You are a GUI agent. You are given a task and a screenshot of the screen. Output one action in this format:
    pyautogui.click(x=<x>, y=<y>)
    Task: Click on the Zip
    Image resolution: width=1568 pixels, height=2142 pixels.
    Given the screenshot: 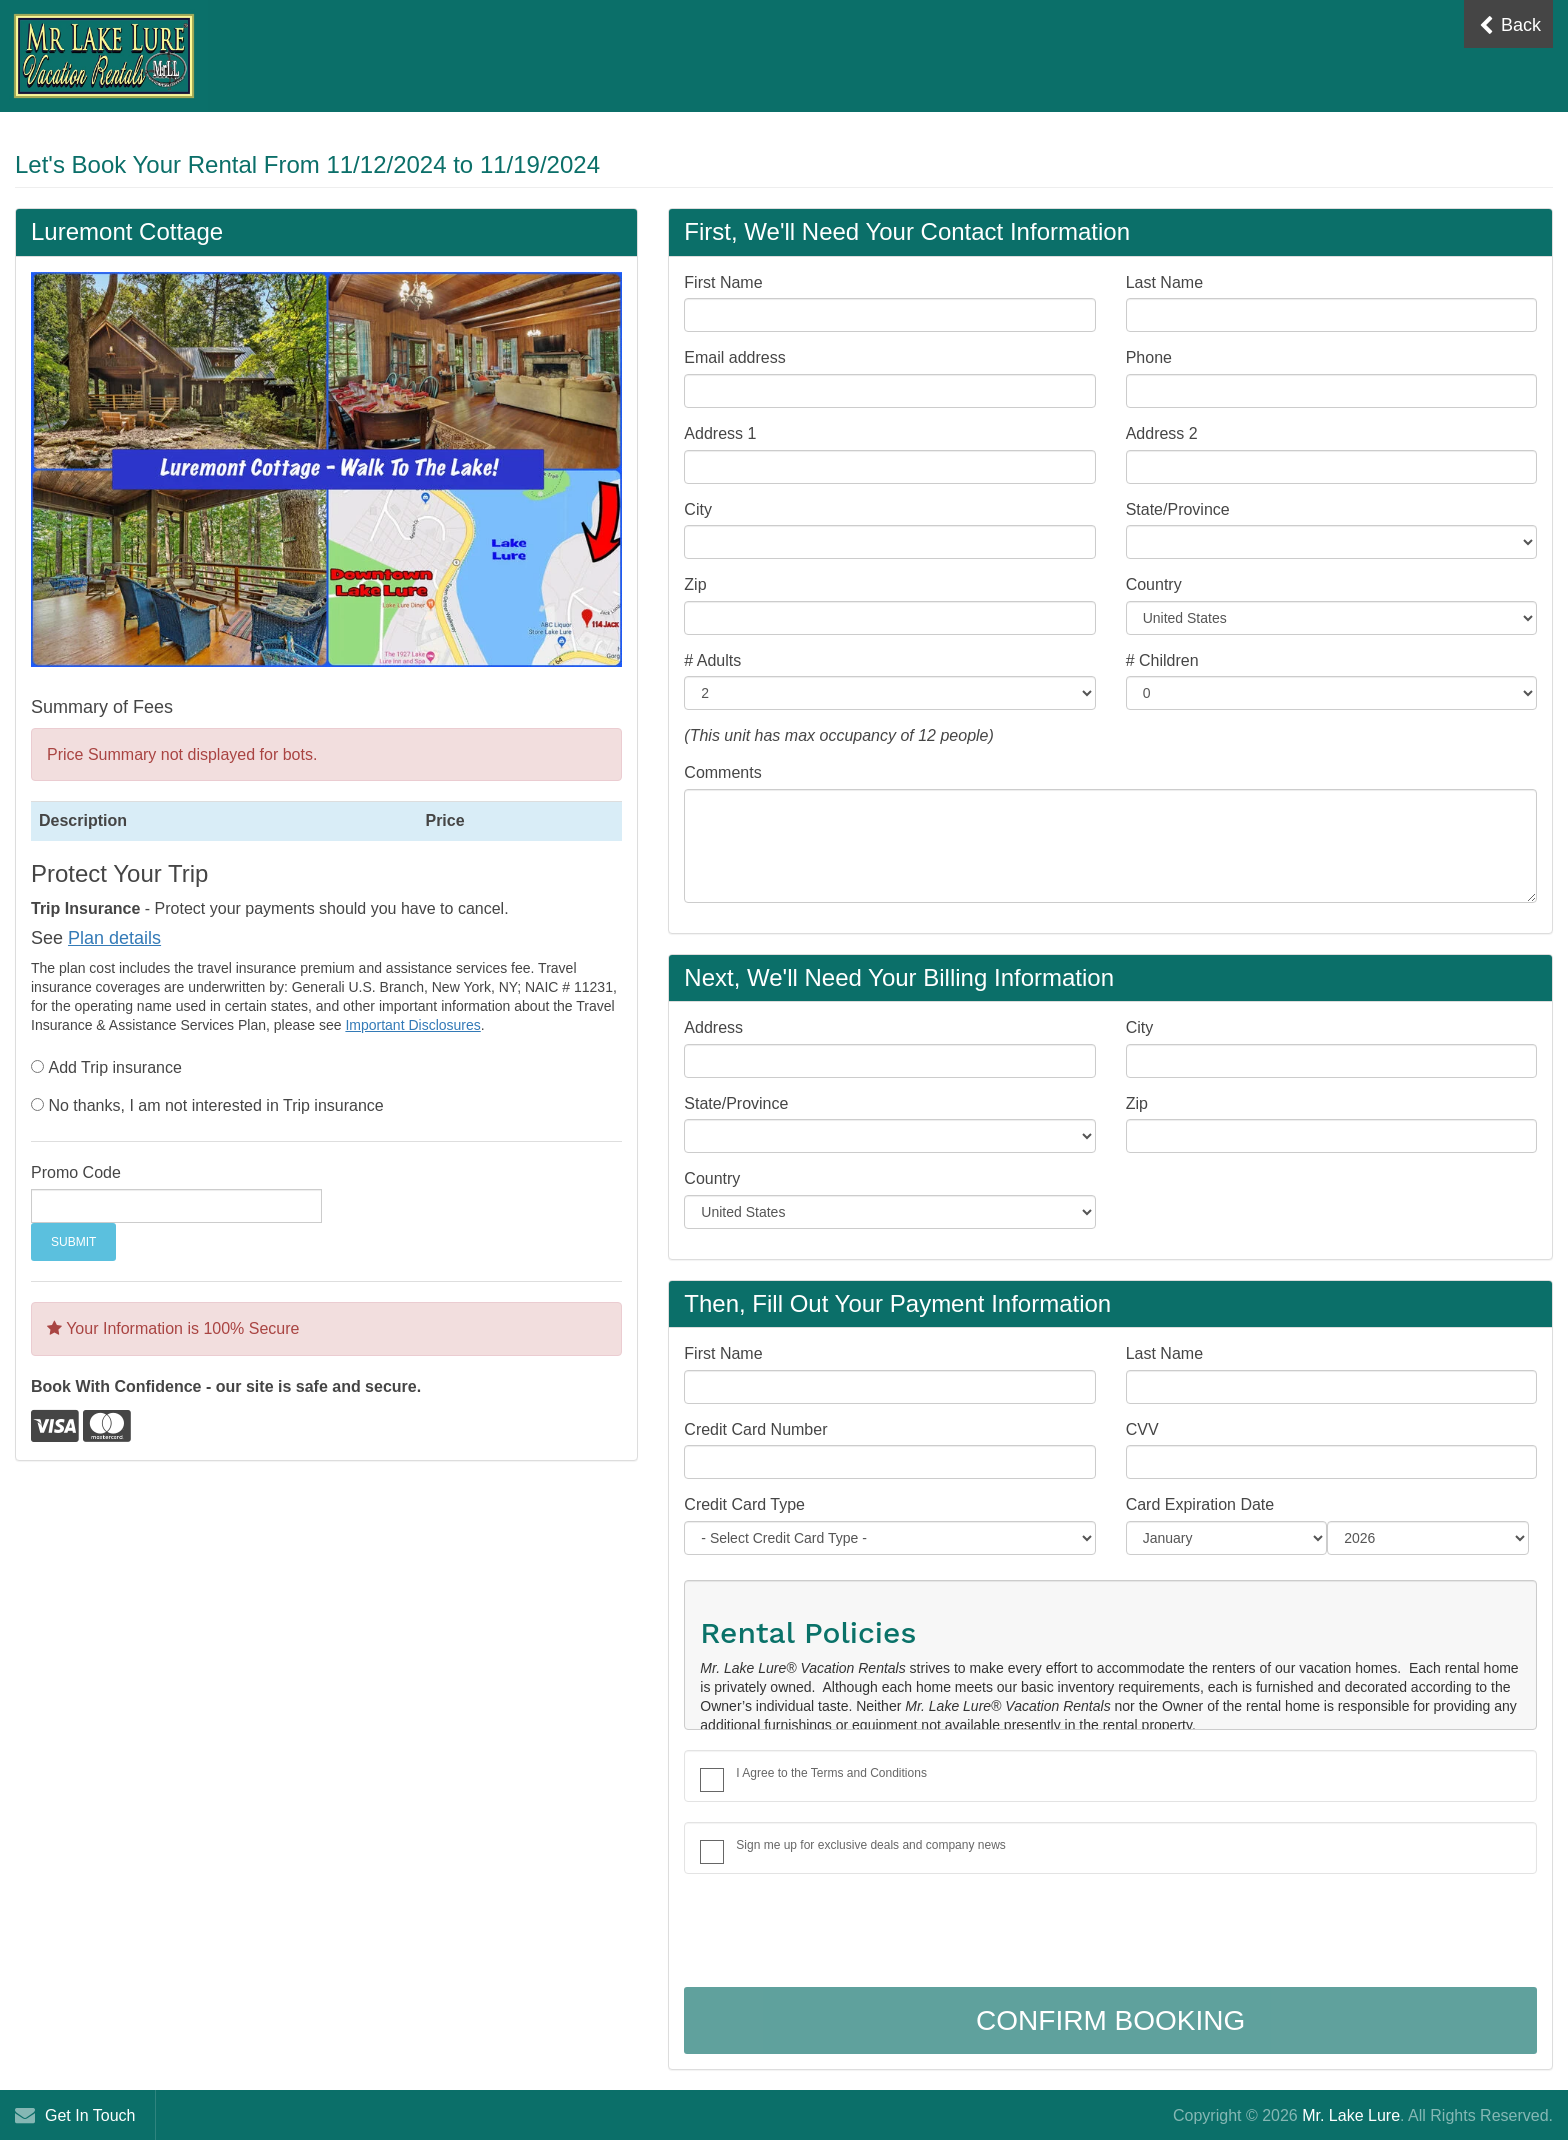 What is the action you would take?
    pyautogui.click(x=695, y=584)
    